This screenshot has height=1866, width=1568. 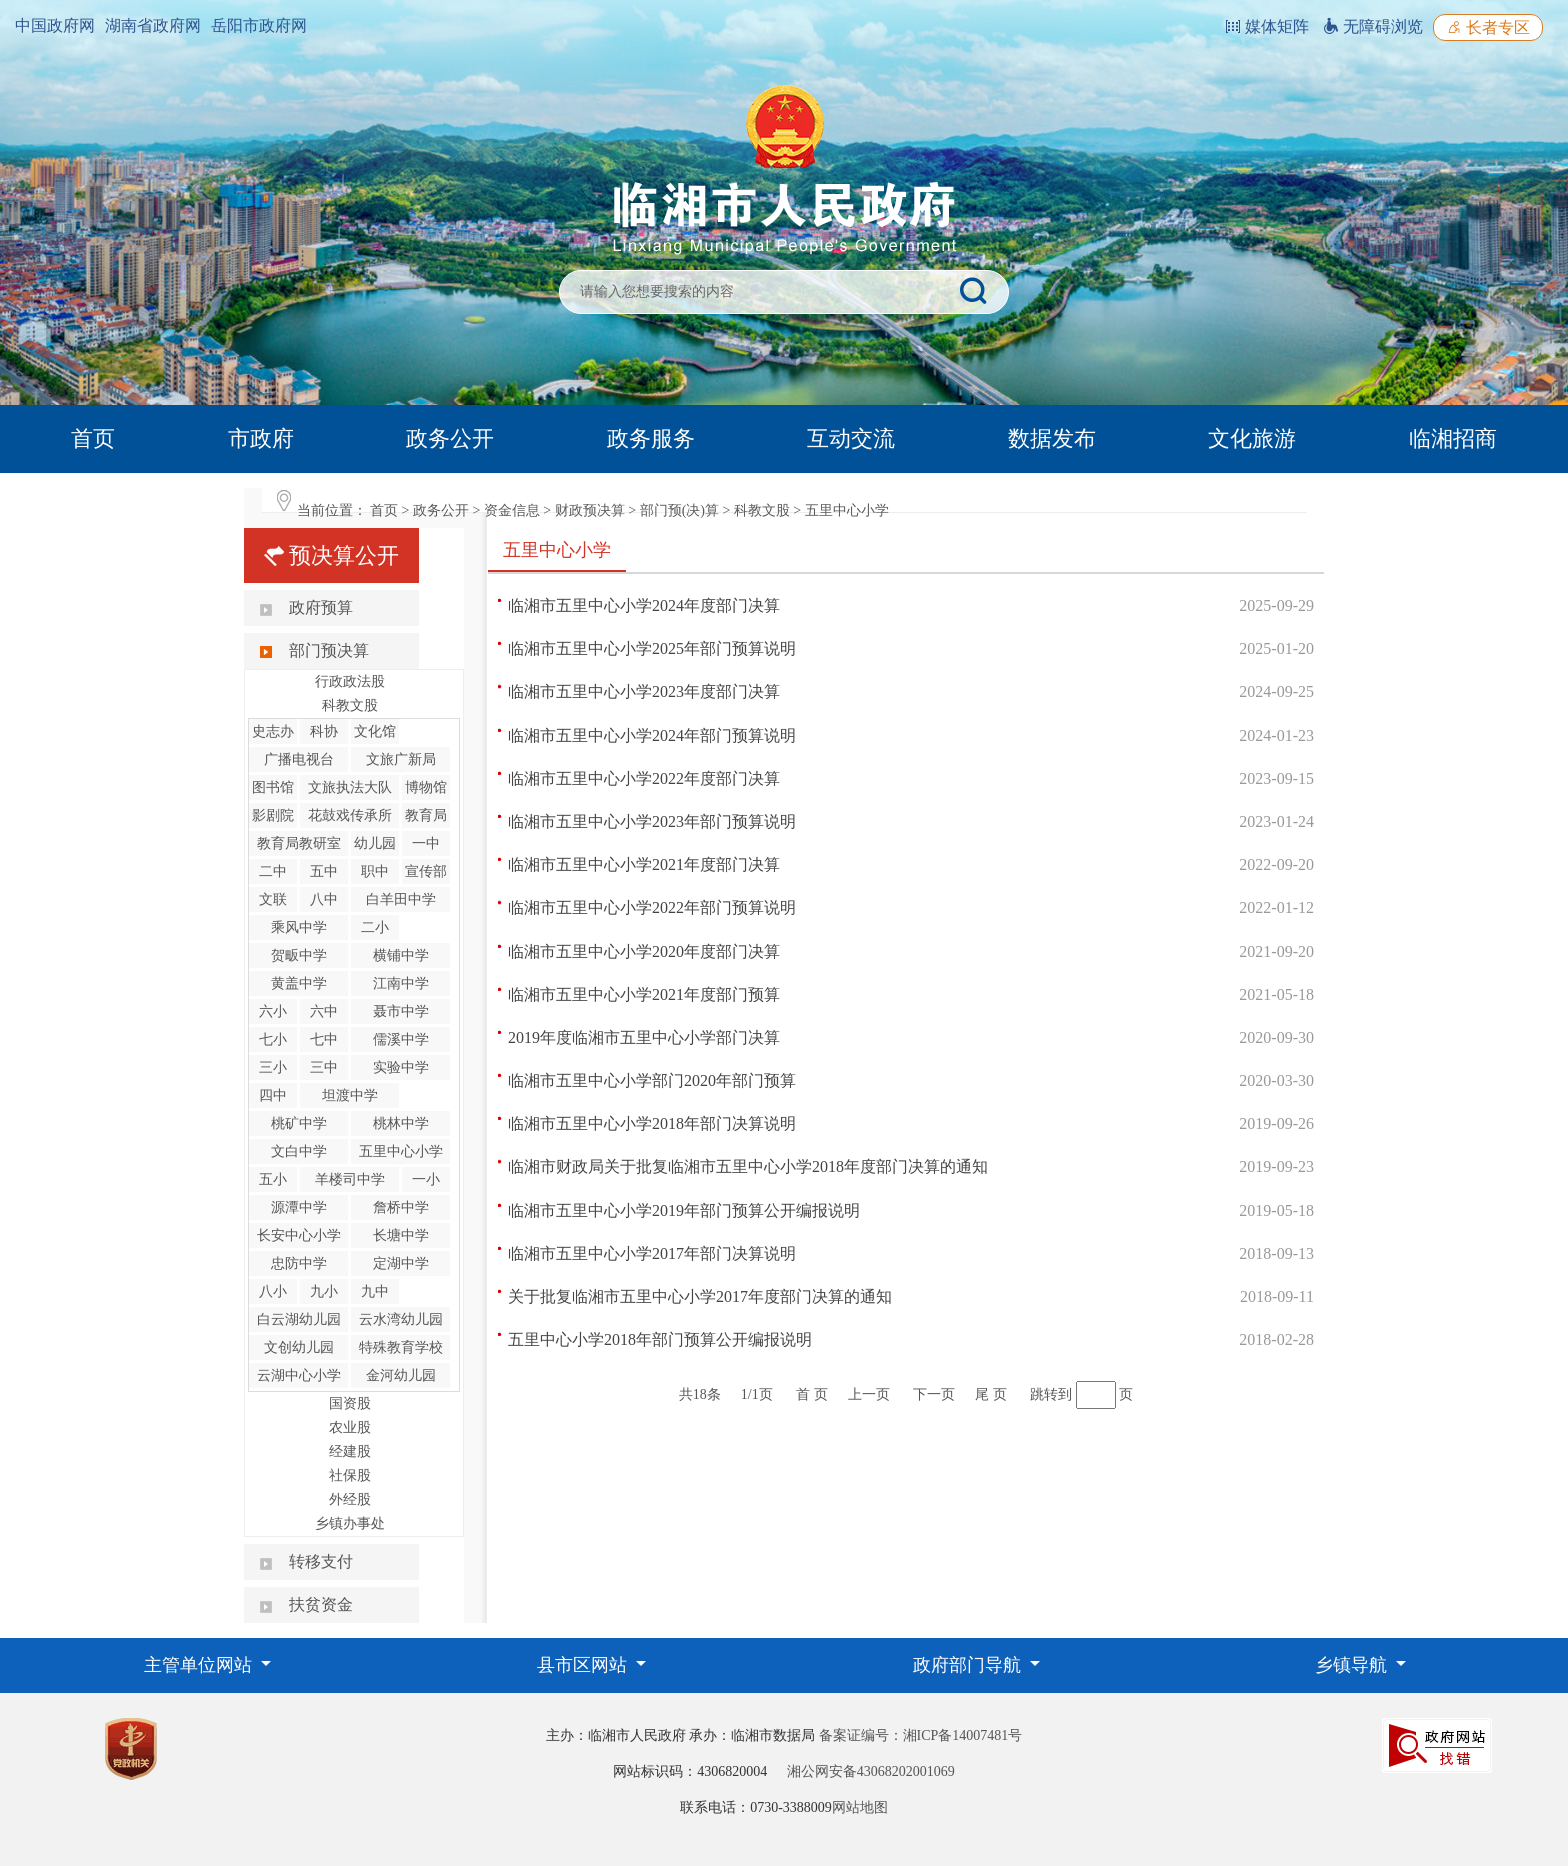 I want to click on 乡镇导航, so click(x=1353, y=1665).